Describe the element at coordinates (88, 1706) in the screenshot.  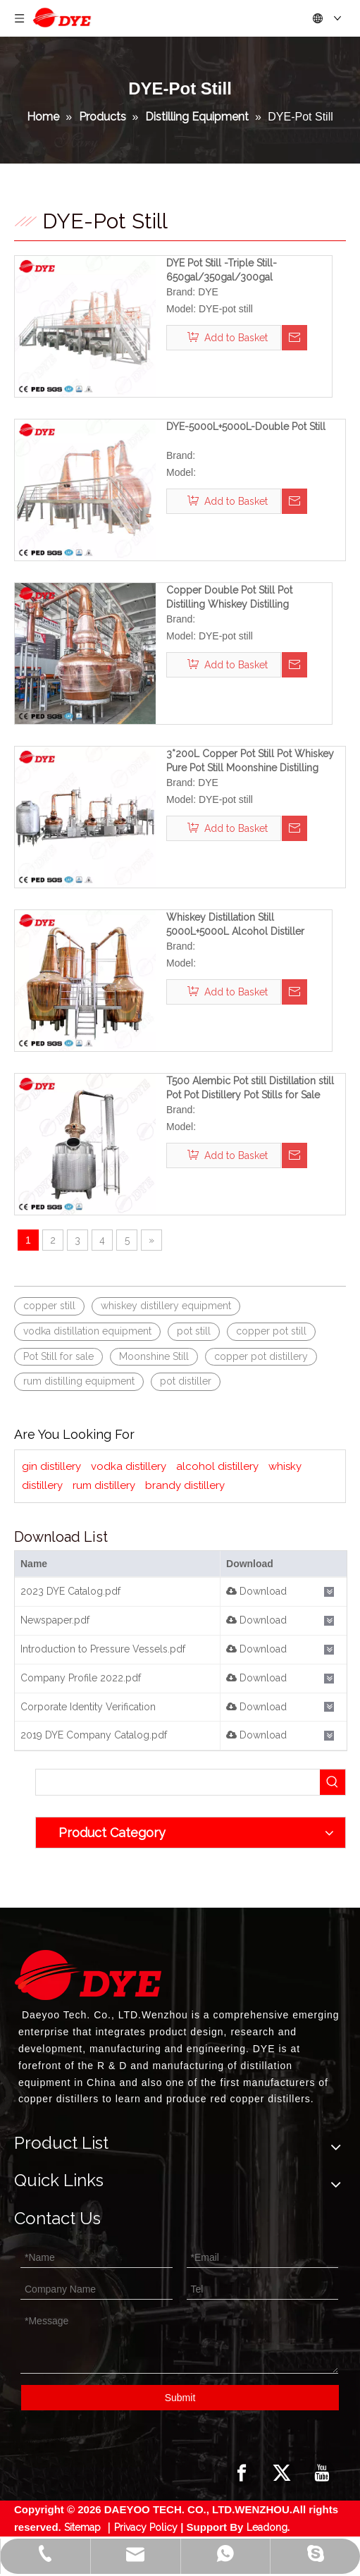
I see `Corporate Identity Verification` at that location.